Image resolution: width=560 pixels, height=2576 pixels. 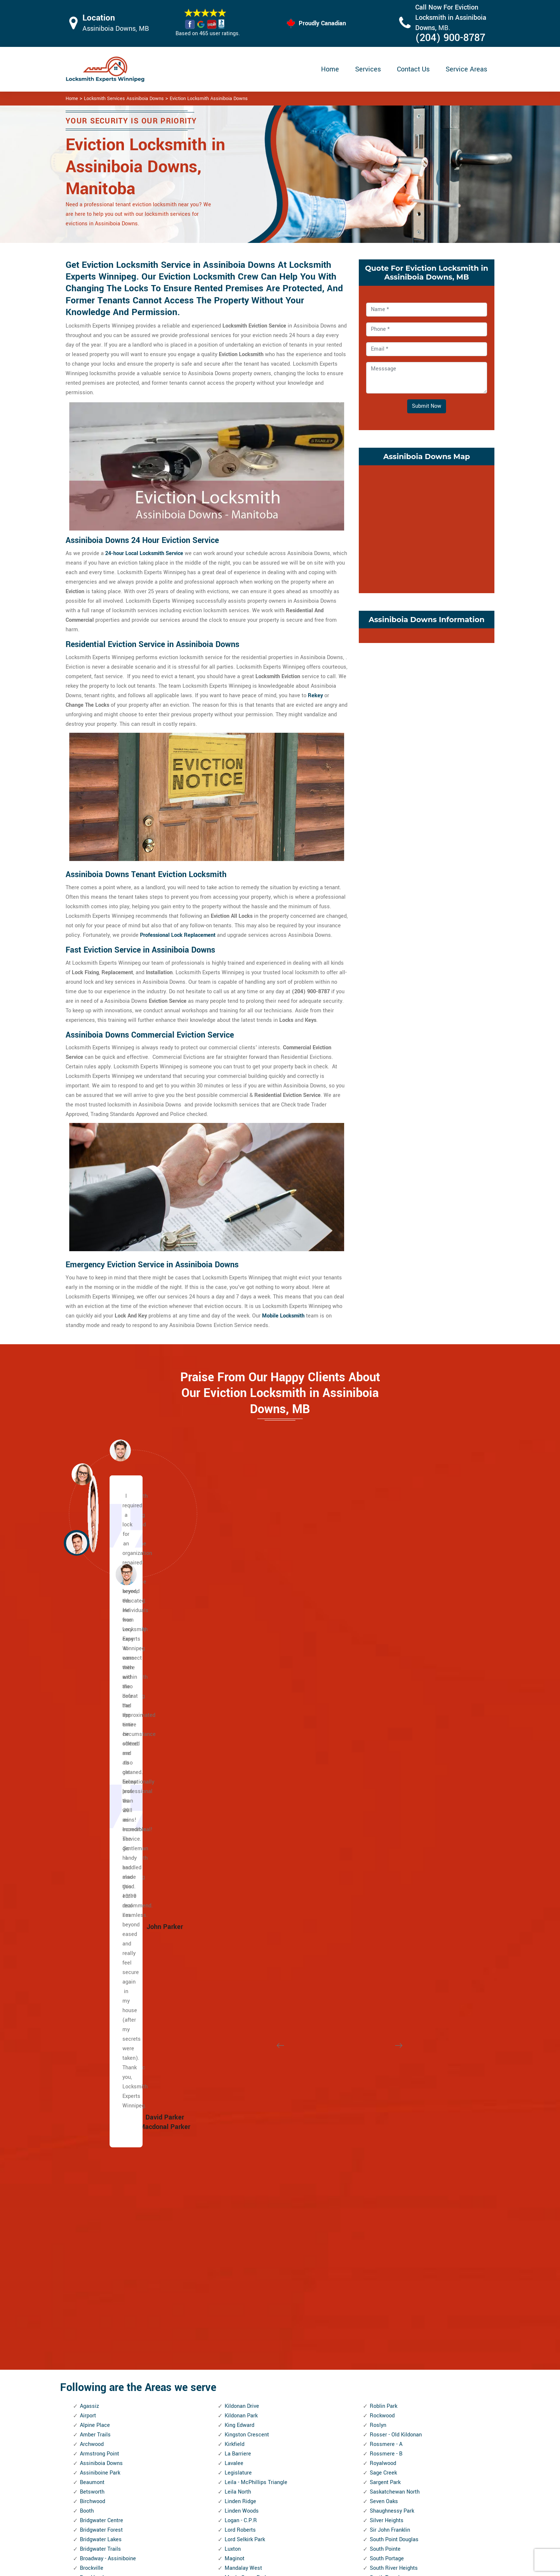 I want to click on Dufferin Industrial, so click(x=101, y=2064).